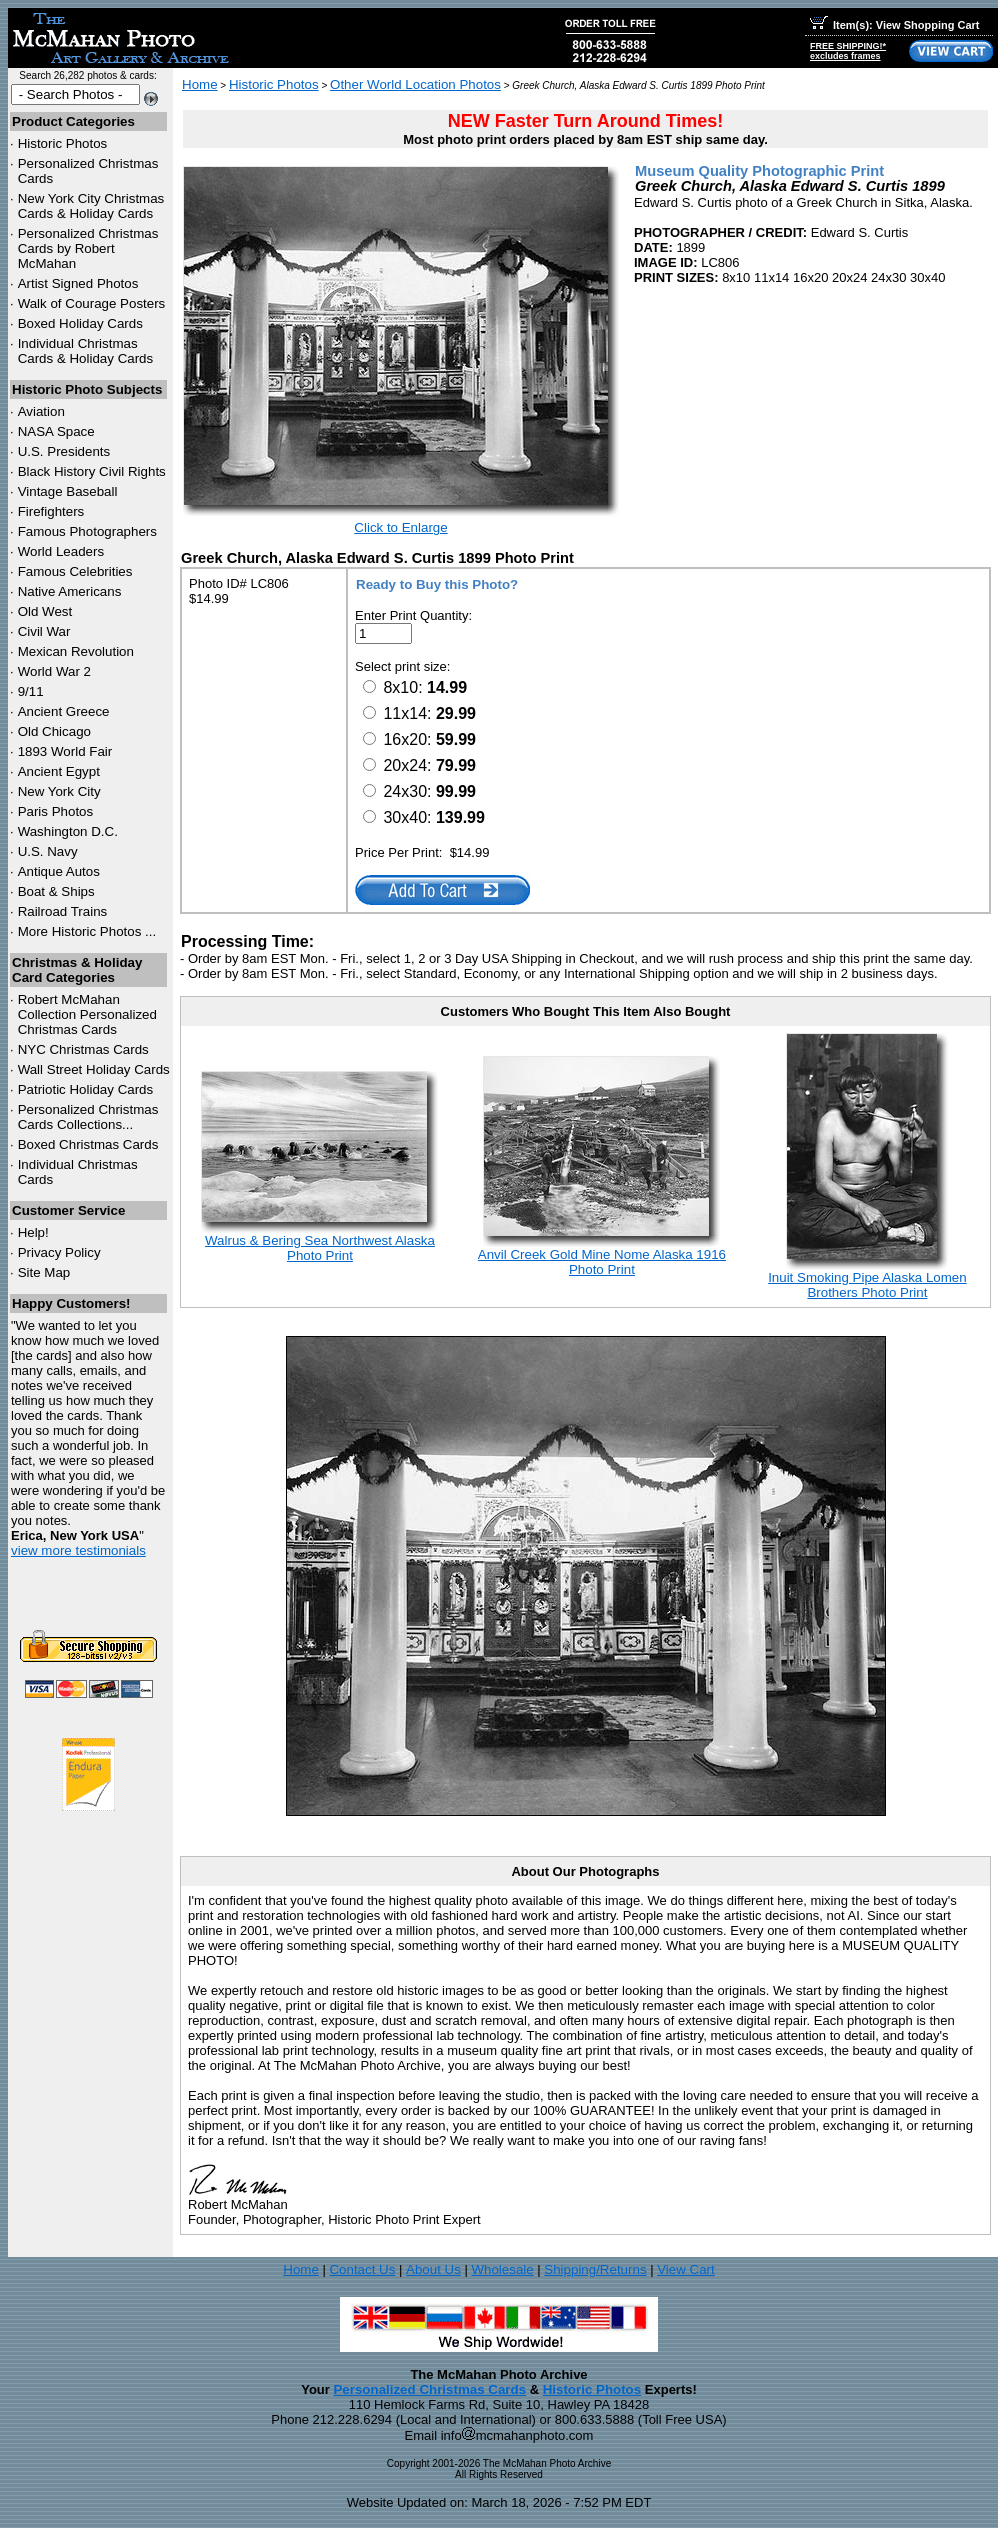  What do you see at coordinates (91, 206) in the screenshot?
I see `New York City Christmas Cards & Holiday Cards` at bounding box center [91, 206].